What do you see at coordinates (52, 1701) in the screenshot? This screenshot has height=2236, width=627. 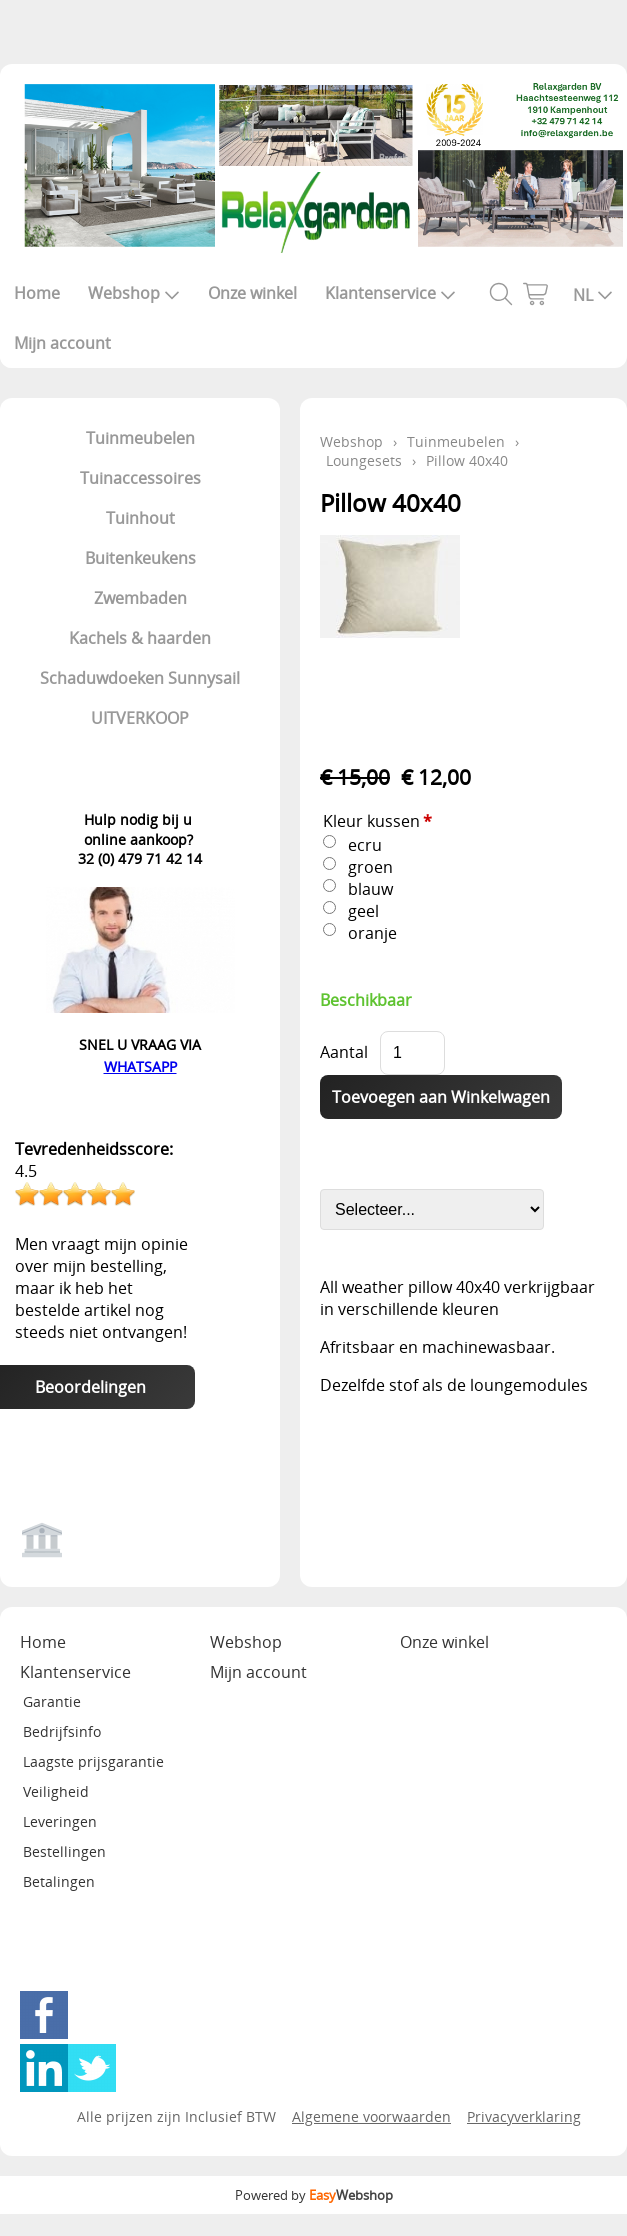 I see `Garantie` at bounding box center [52, 1701].